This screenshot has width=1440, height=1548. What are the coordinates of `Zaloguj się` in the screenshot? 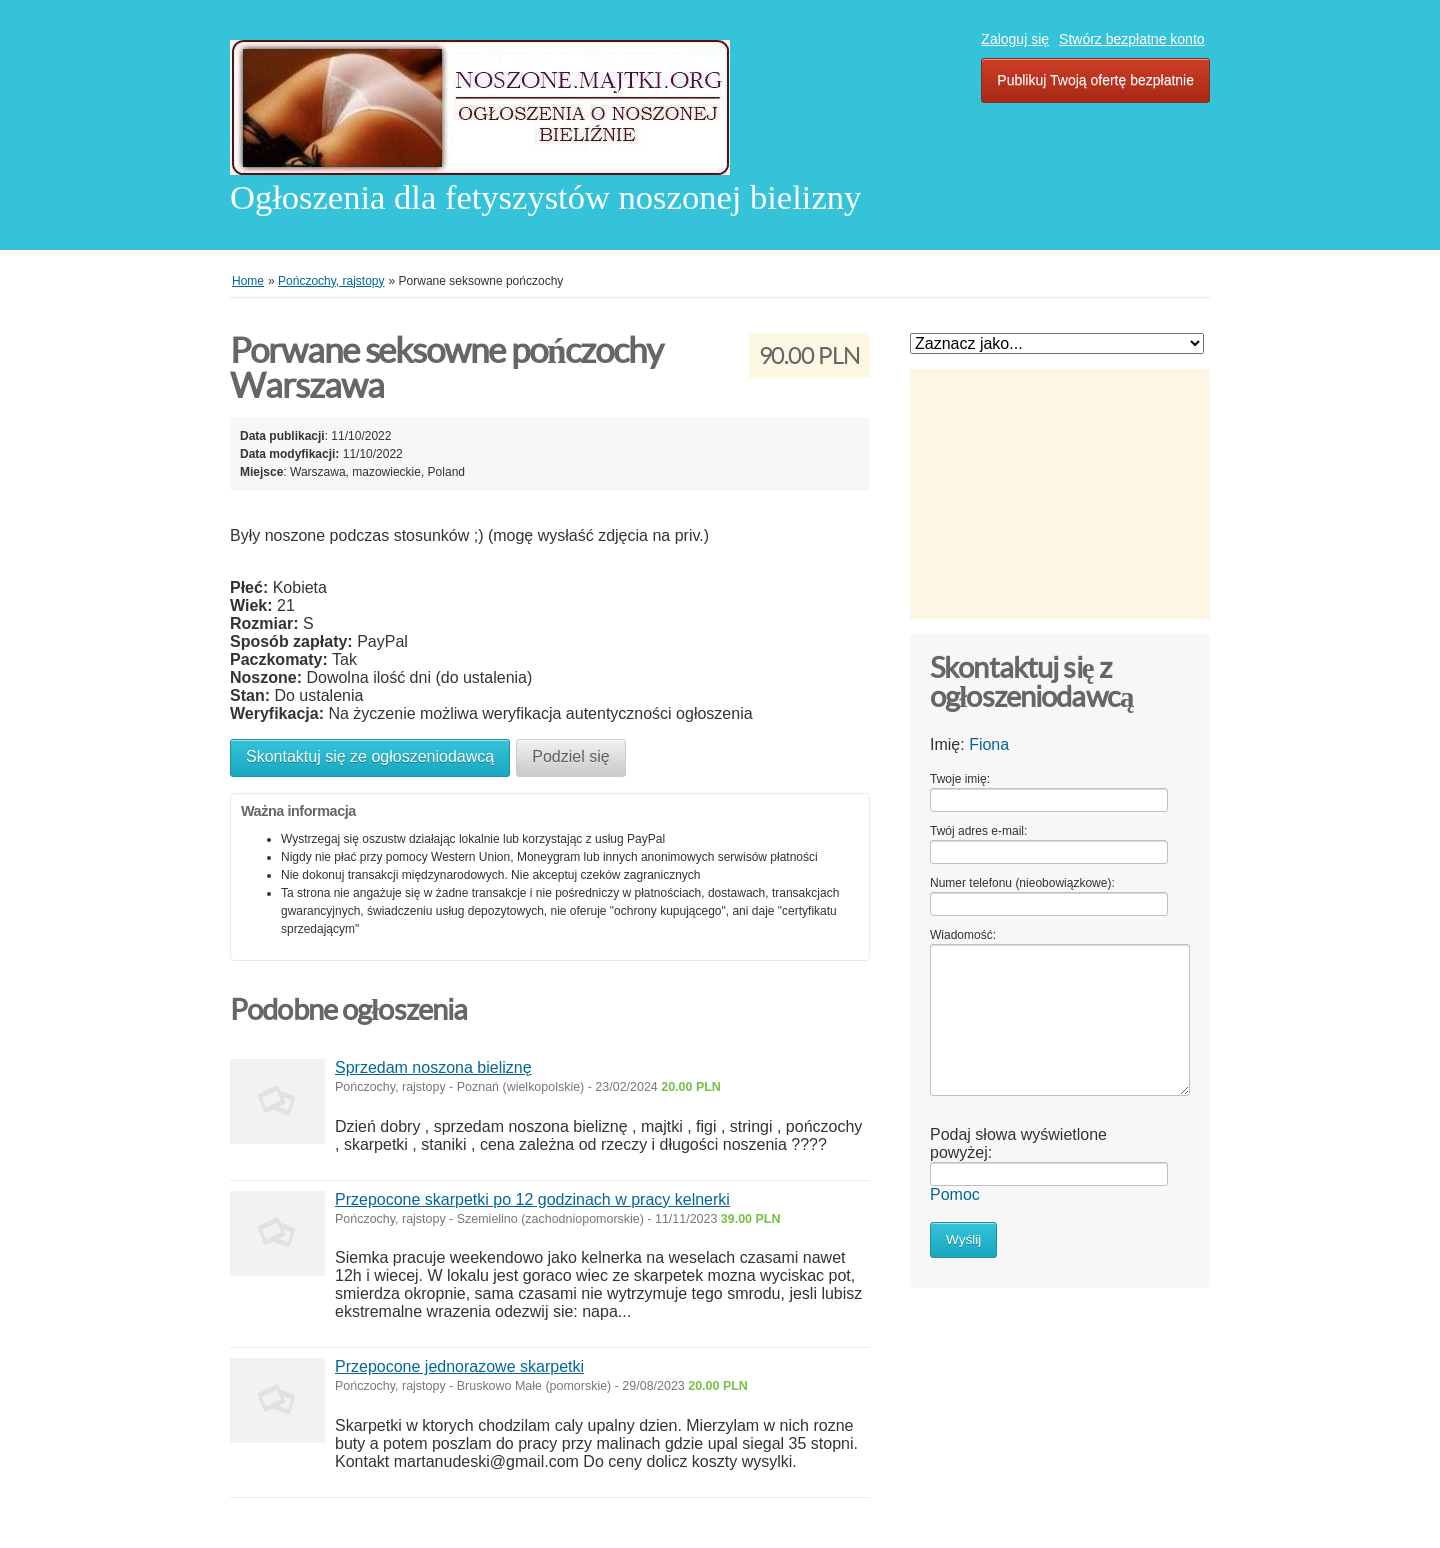 It's located at (1015, 39).